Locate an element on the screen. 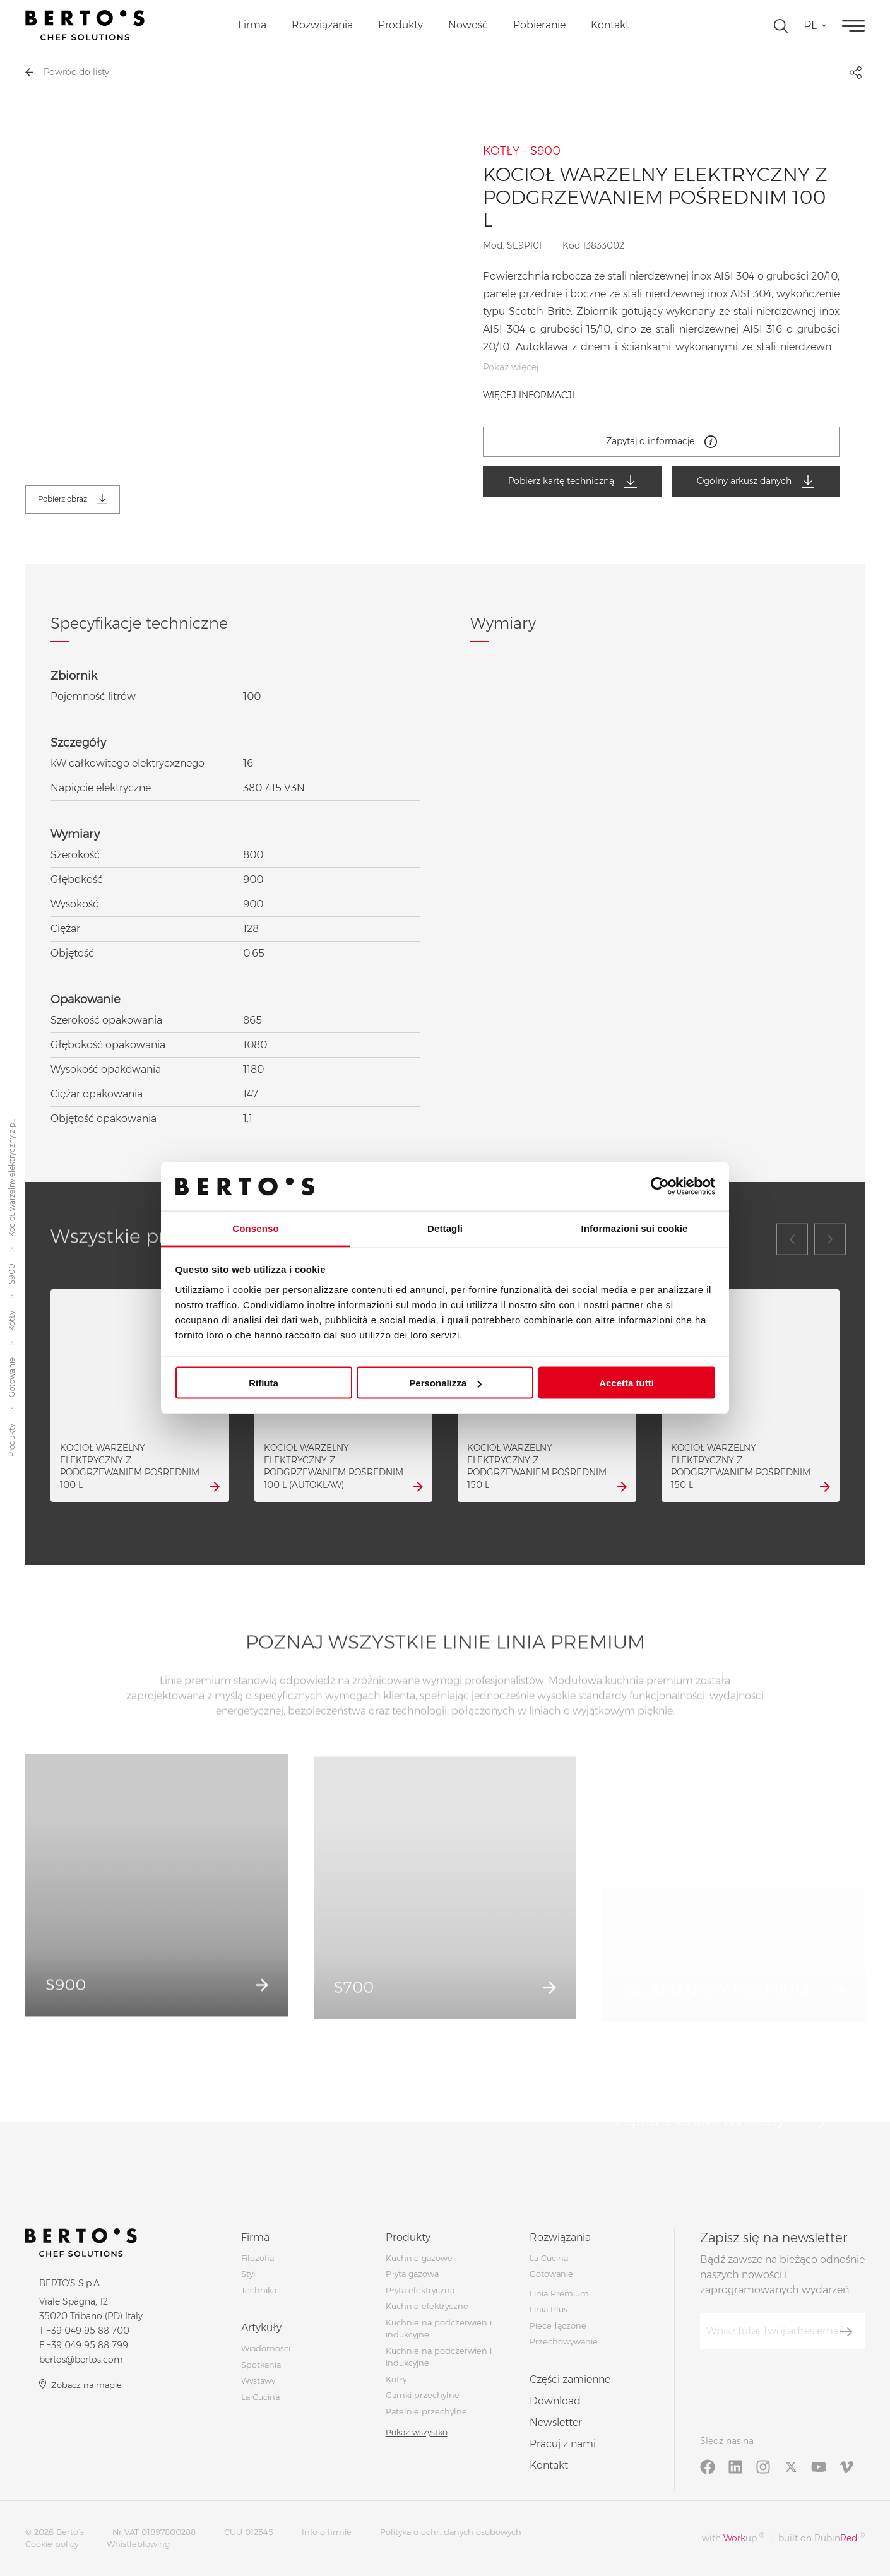 This screenshot has height=2576, width=890. Pobierz kartę techniczną is located at coordinates (572, 481).